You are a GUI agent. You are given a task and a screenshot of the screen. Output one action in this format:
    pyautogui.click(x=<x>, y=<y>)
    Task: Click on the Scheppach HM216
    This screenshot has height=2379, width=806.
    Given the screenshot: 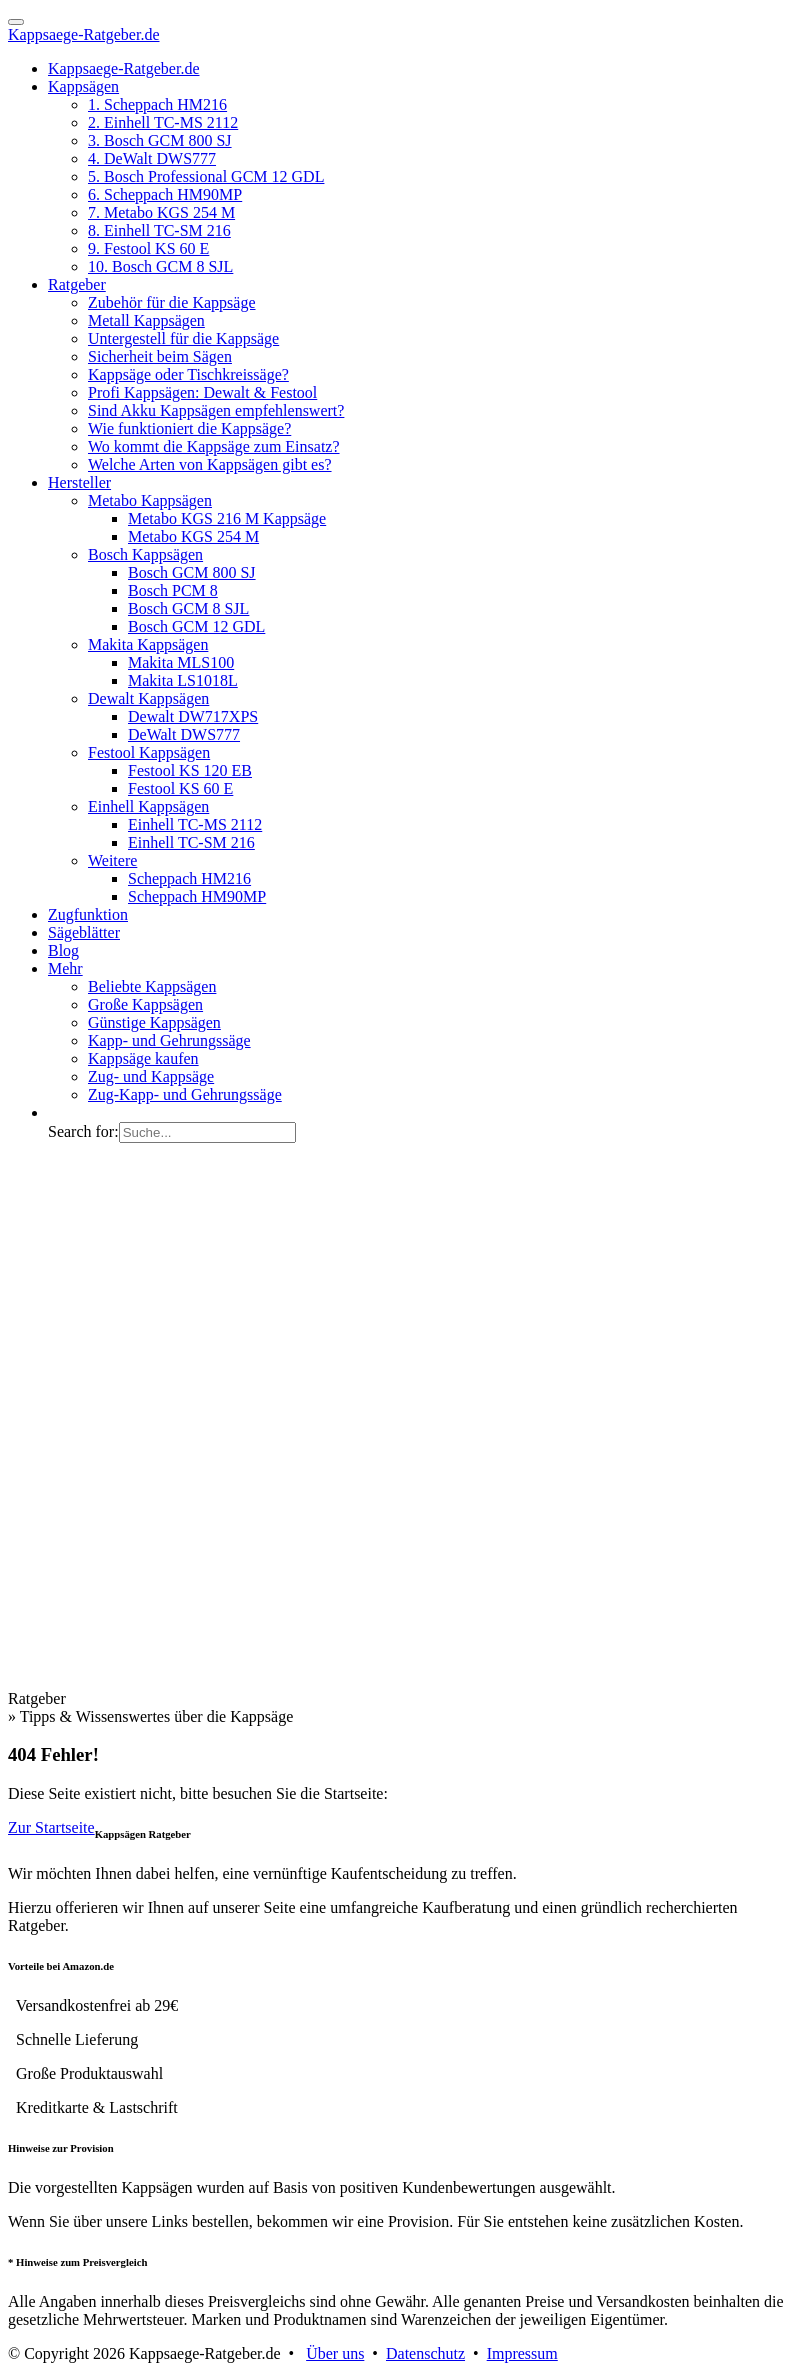 What is the action you would take?
    pyautogui.click(x=189, y=878)
    